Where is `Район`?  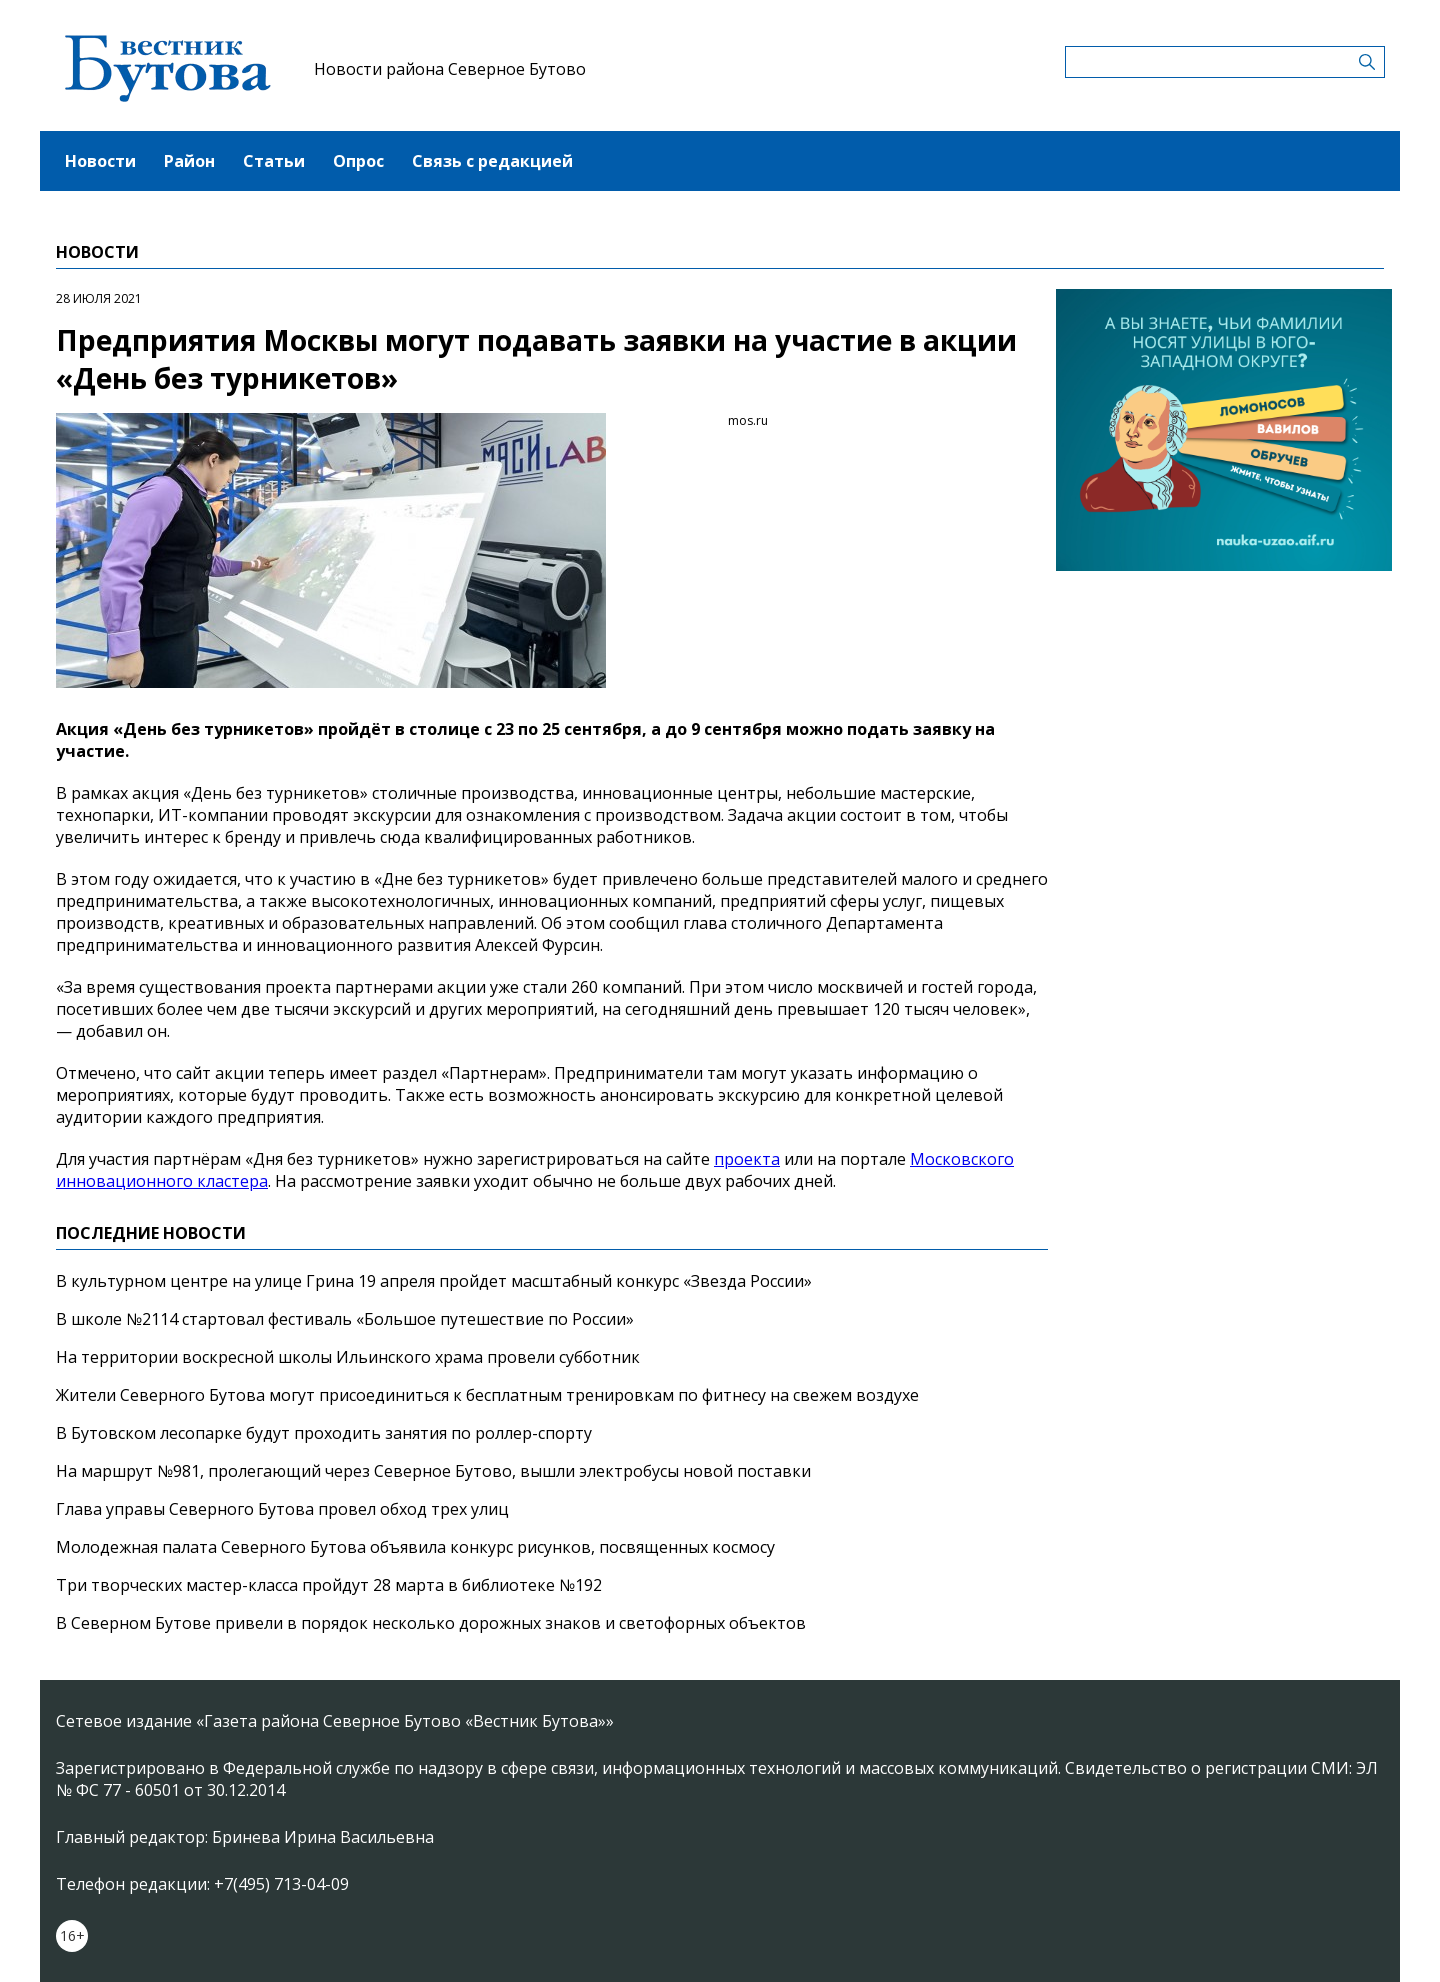 Район is located at coordinates (189, 161).